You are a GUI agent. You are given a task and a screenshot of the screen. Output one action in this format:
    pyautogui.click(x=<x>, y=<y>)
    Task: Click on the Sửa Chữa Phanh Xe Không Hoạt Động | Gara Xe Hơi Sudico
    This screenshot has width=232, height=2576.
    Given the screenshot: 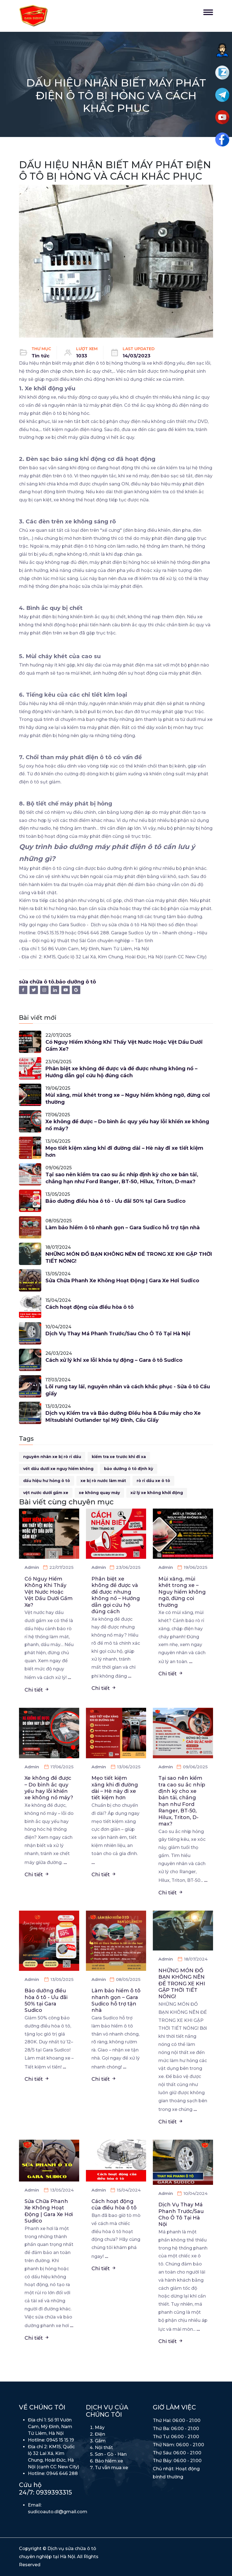 What is the action you would take?
    pyautogui.click(x=122, y=1281)
    